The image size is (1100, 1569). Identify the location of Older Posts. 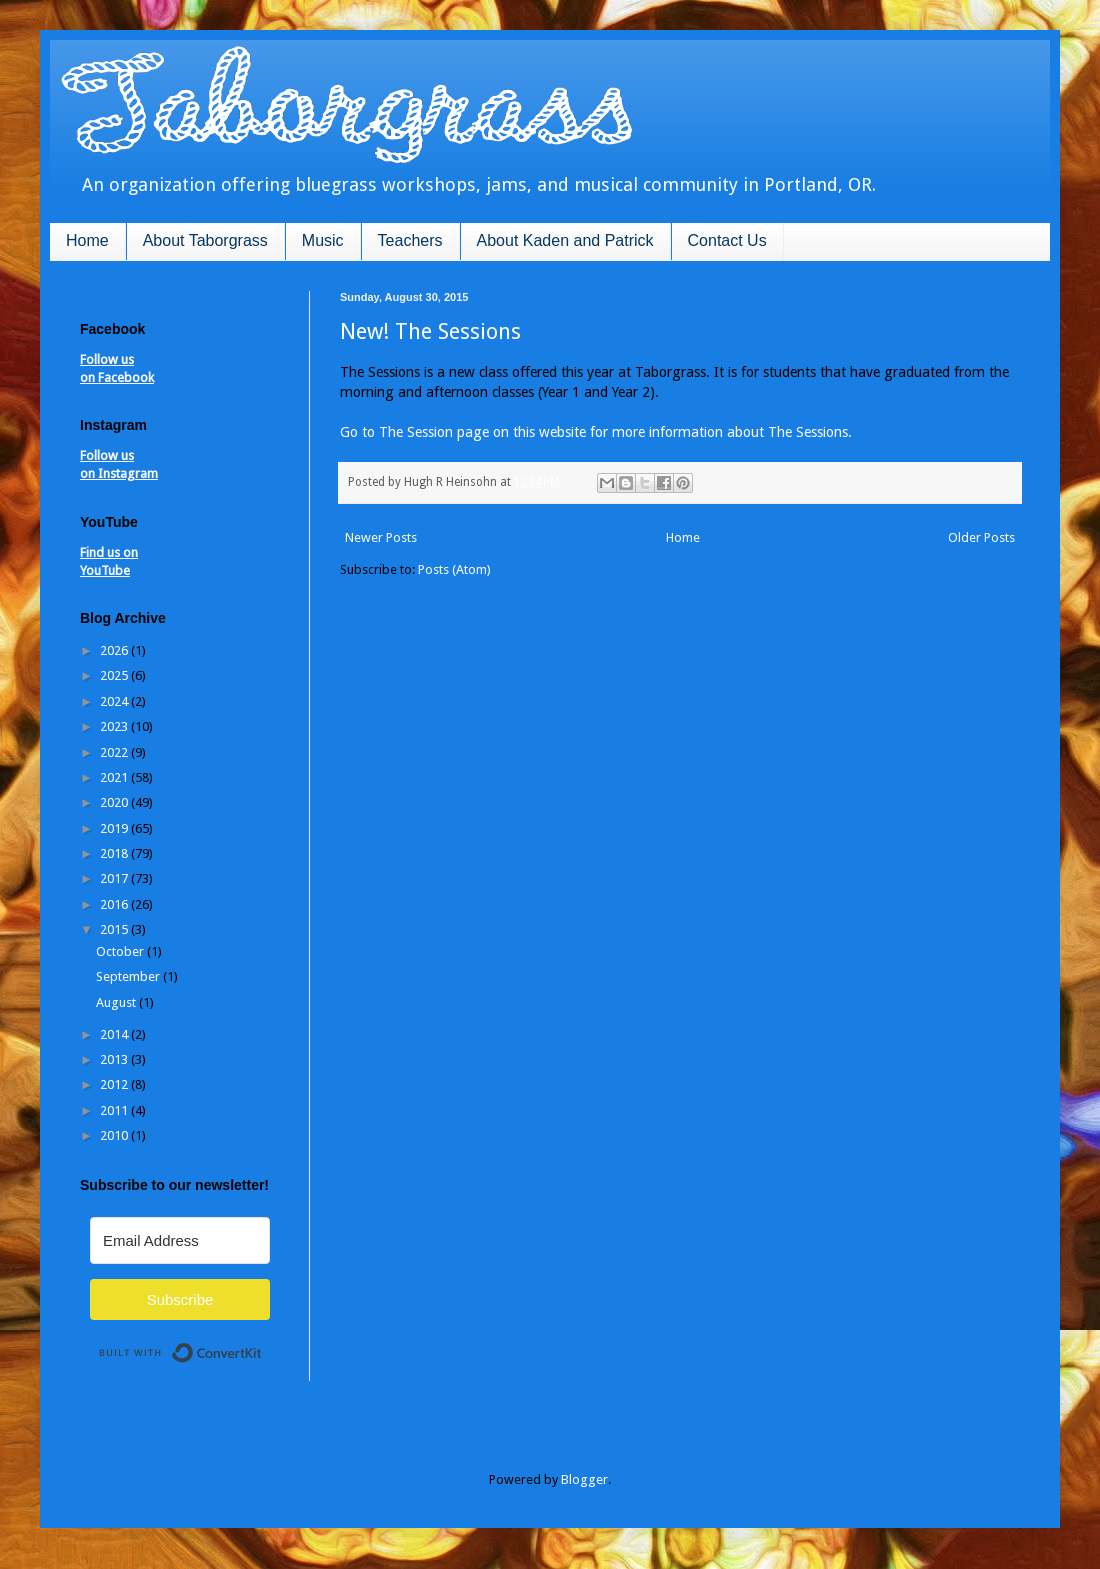
(981, 537).